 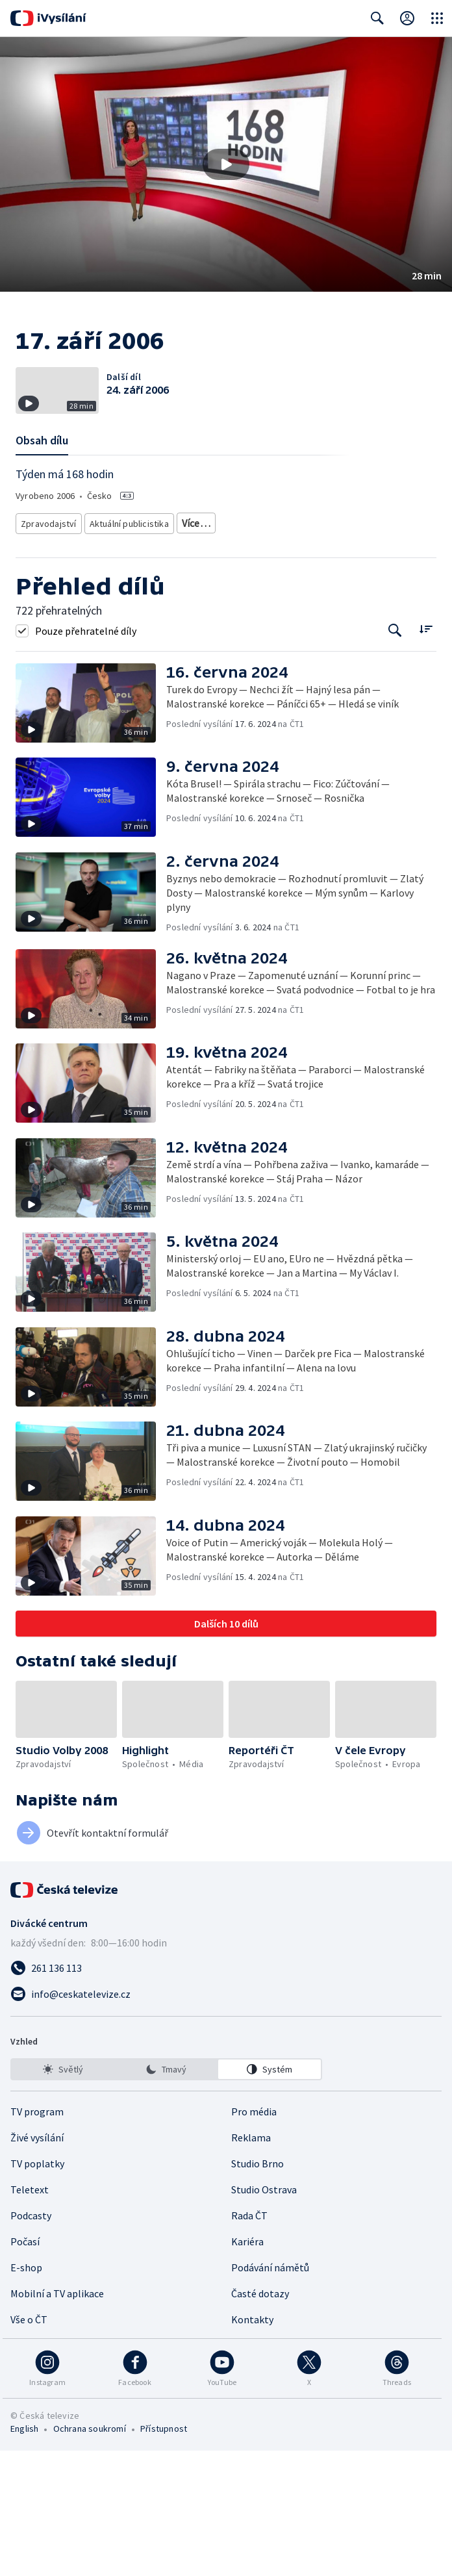 What do you see at coordinates (37, 2236) in the screenshot?
I see `TV program` at bounding box center [37, 2236].